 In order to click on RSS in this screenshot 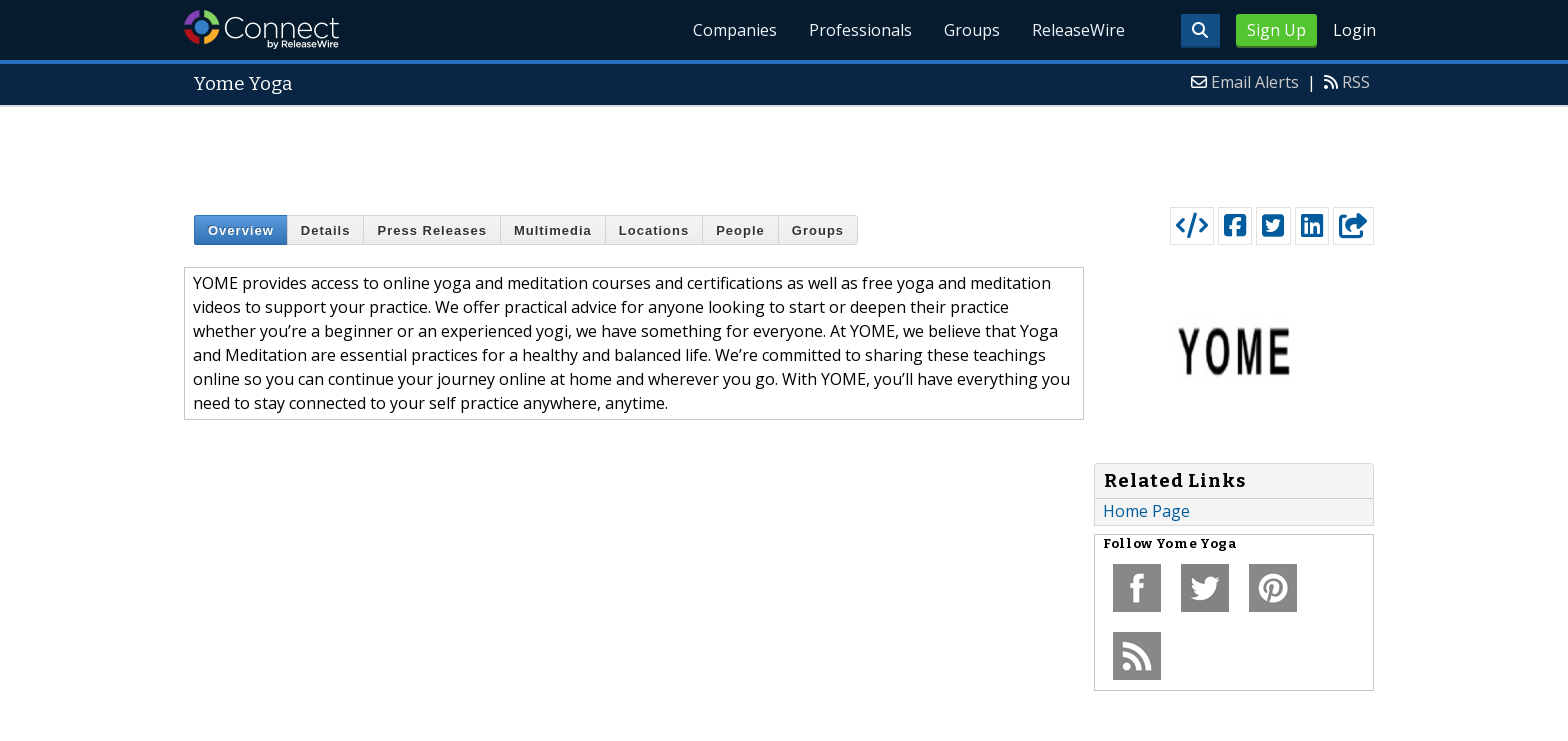, I will do `click(1356, 82)`.